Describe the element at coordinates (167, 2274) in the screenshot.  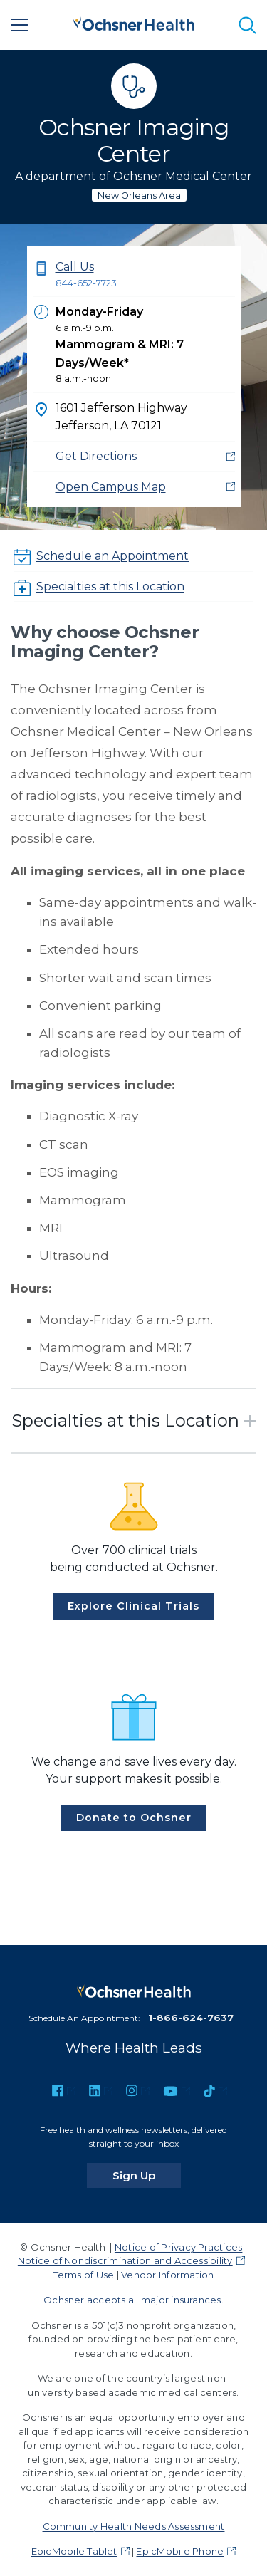
I see `Vendor Information` at that location.